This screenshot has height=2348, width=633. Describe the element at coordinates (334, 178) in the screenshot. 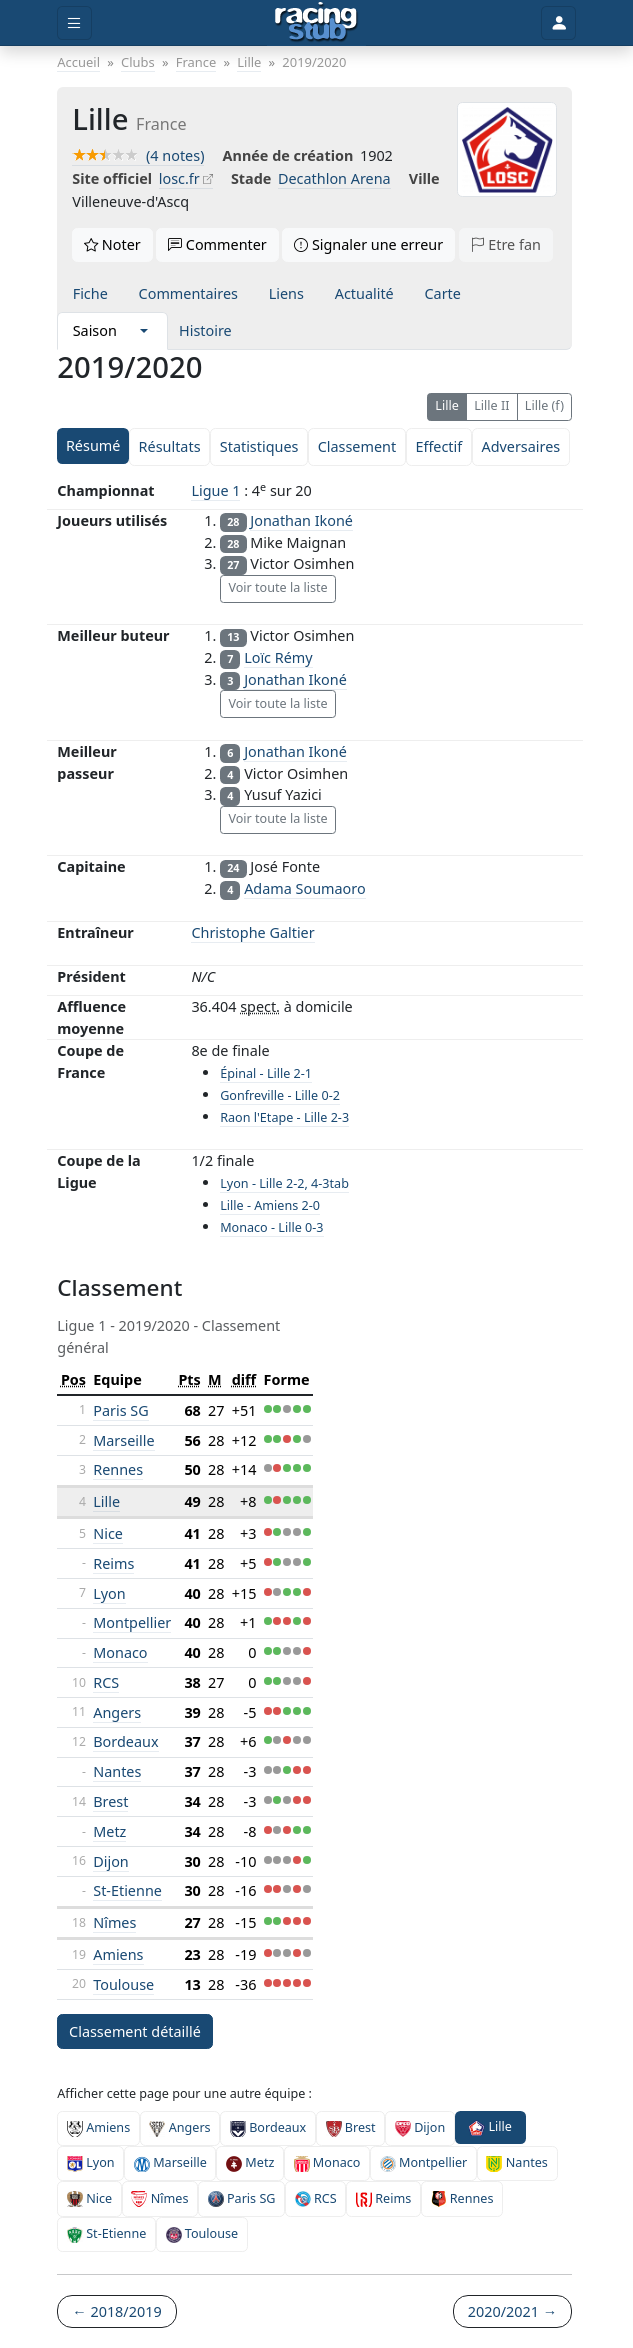

I see `Decathlon Arena` at that location.